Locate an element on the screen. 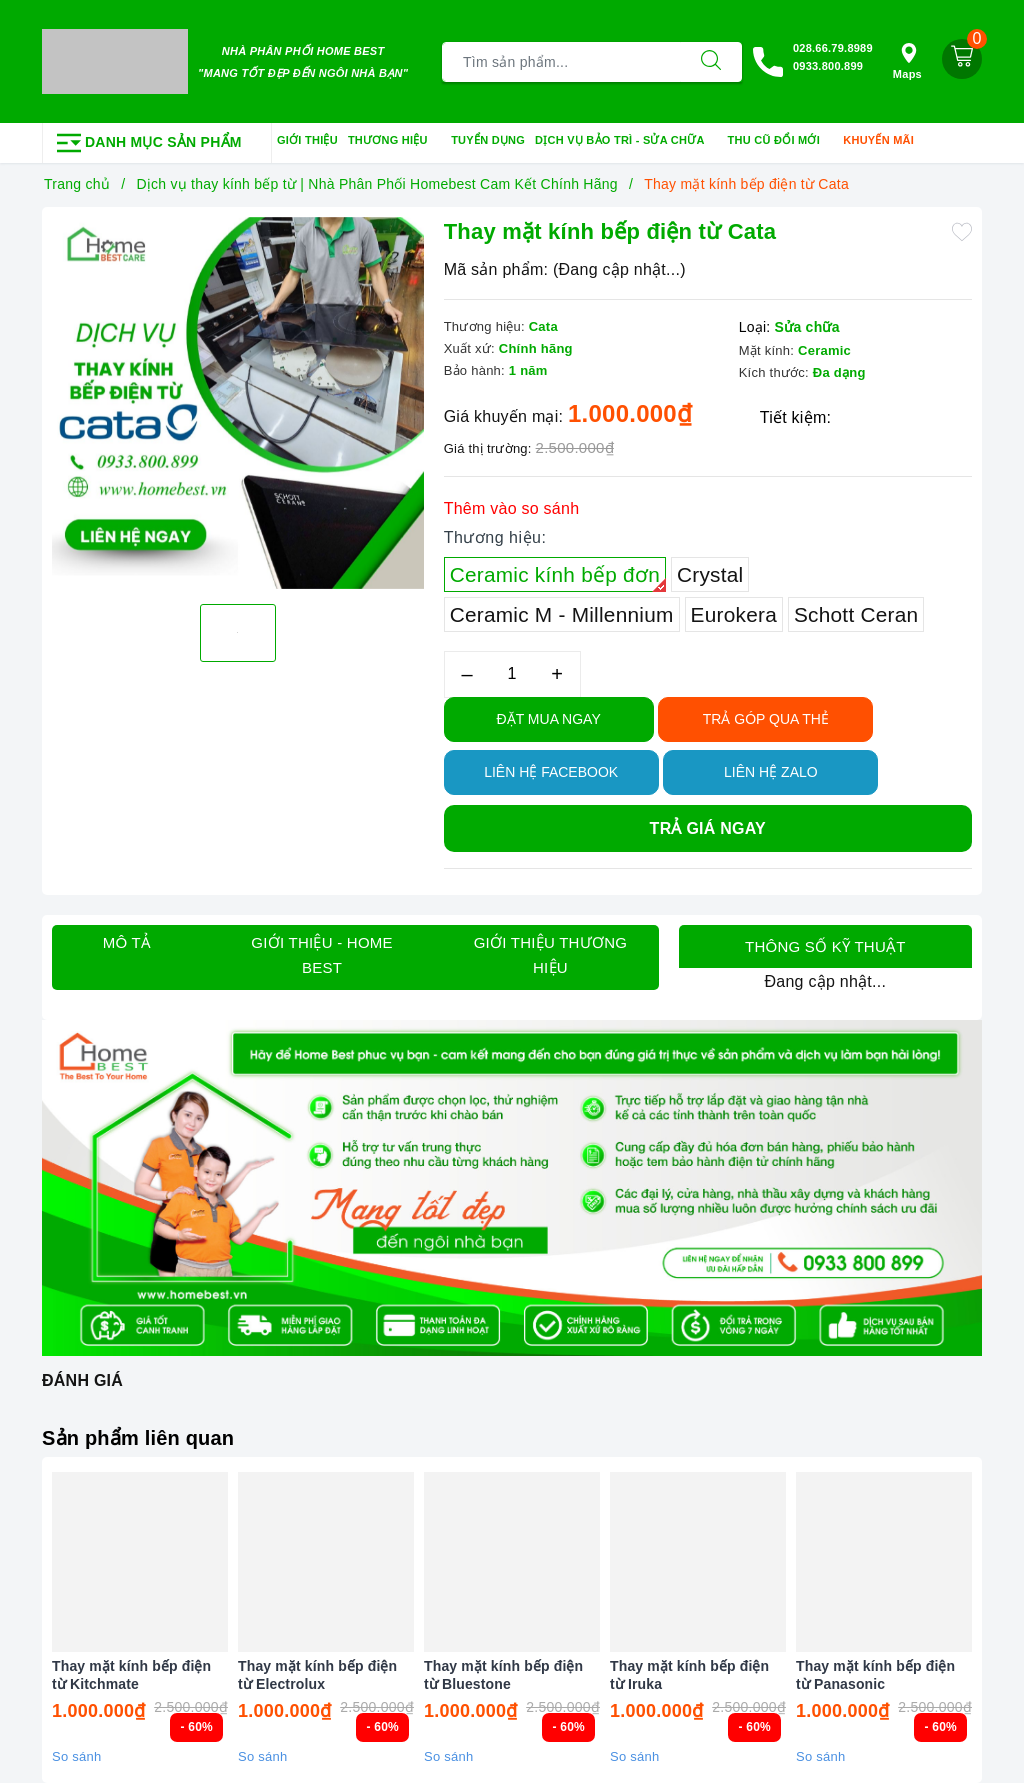 The height and width of the screenshot is (1783, 1024). Trả giá ngay is located at coordinates (708, 828).